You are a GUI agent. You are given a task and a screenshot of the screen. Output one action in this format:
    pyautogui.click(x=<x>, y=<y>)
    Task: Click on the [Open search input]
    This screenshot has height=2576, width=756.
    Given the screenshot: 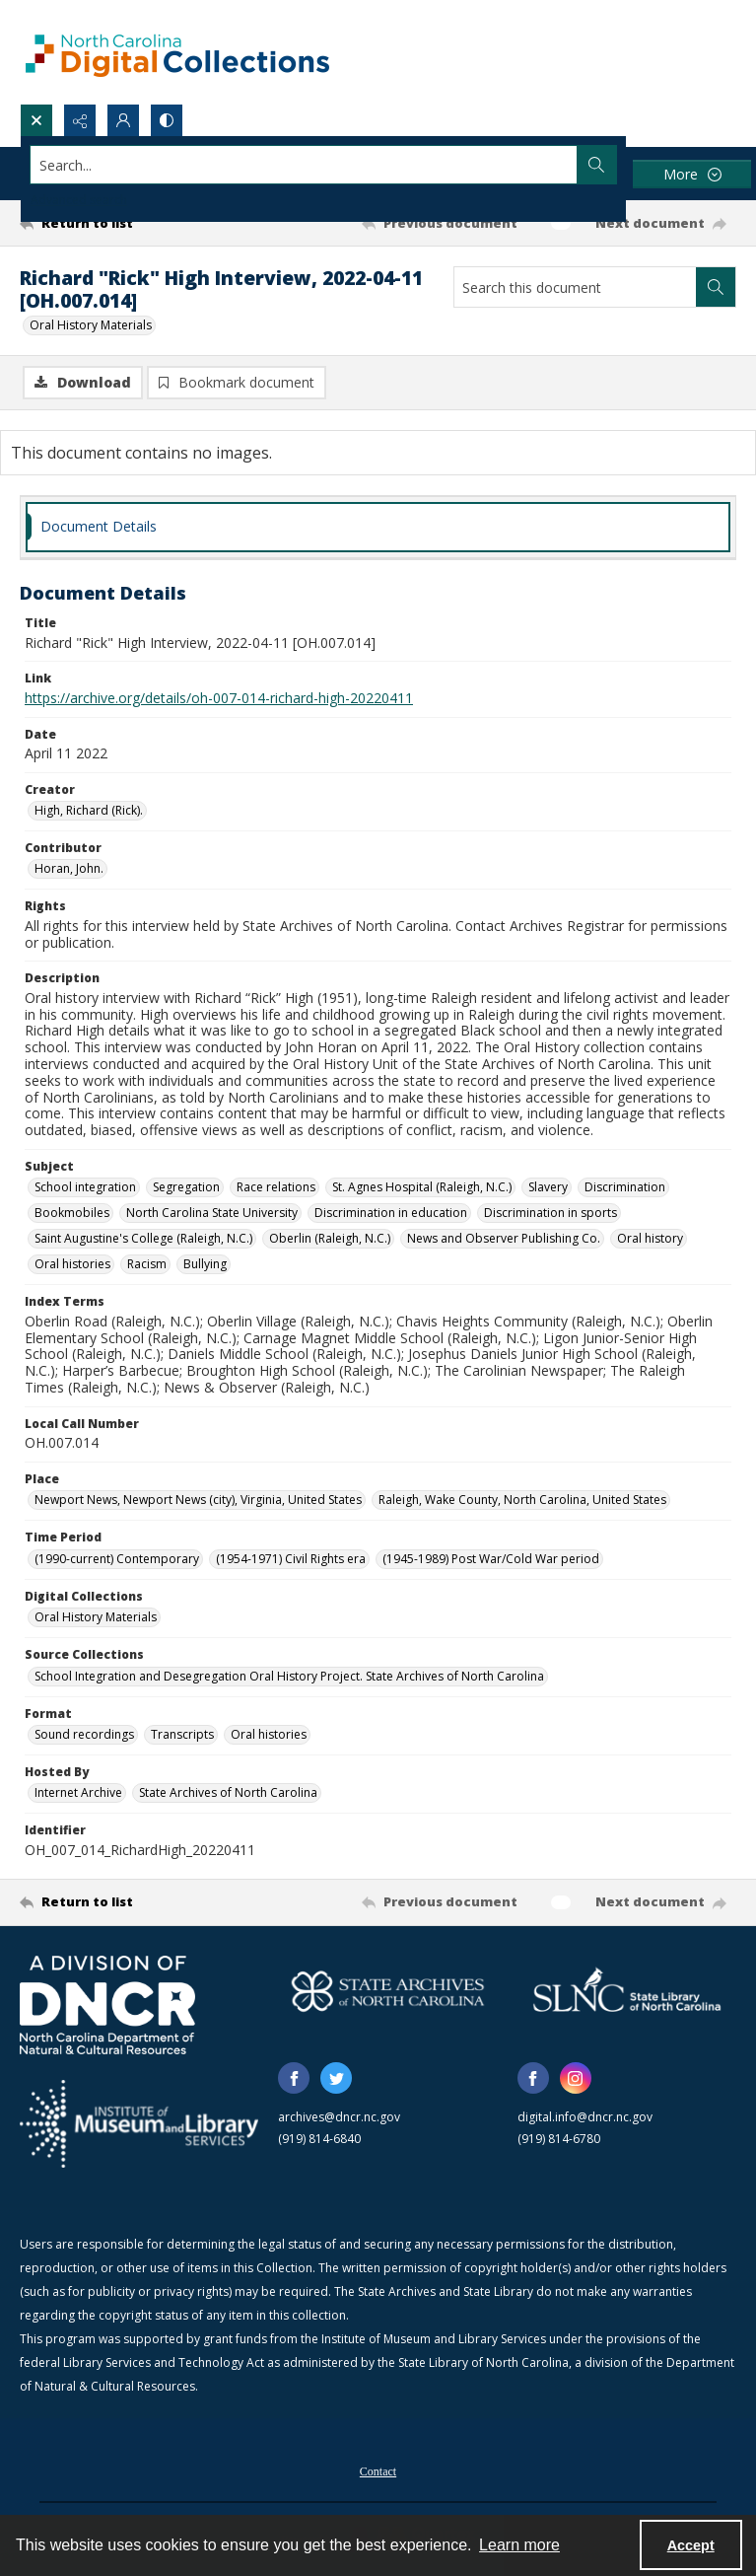 What is the action you would take?
    pyautogui.click(x=36, y=120)
    